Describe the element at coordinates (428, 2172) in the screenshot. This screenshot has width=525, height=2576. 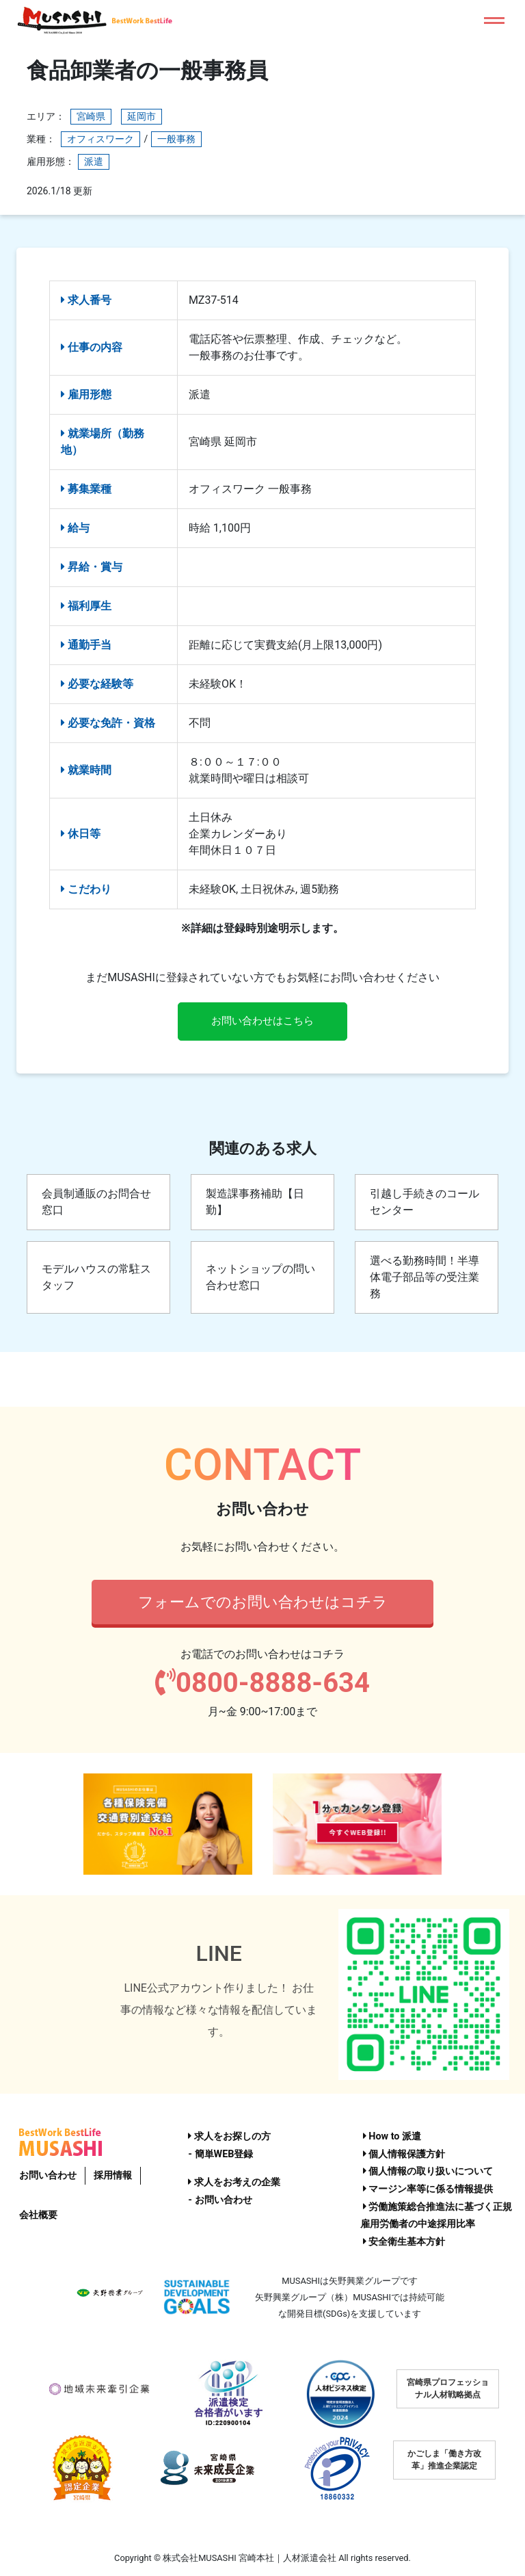
I see `個人情報の取り扱いについて` at that location.